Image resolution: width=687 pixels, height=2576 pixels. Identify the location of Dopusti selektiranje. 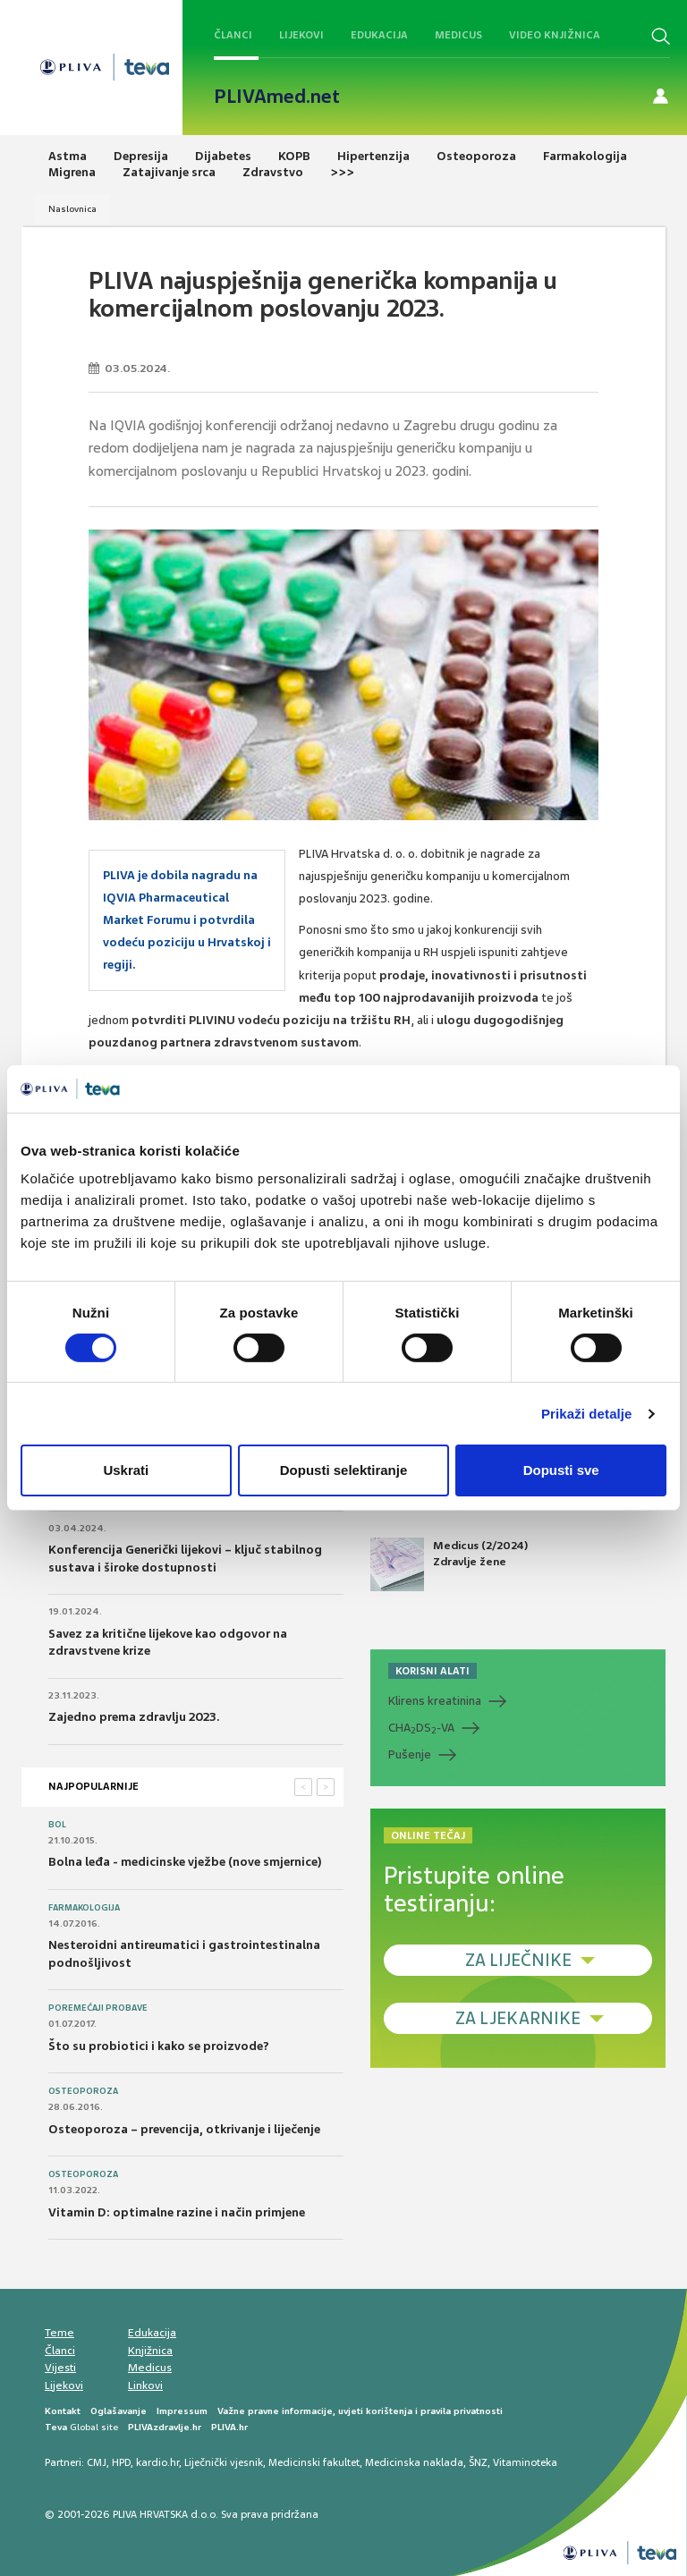
(344, 1470).